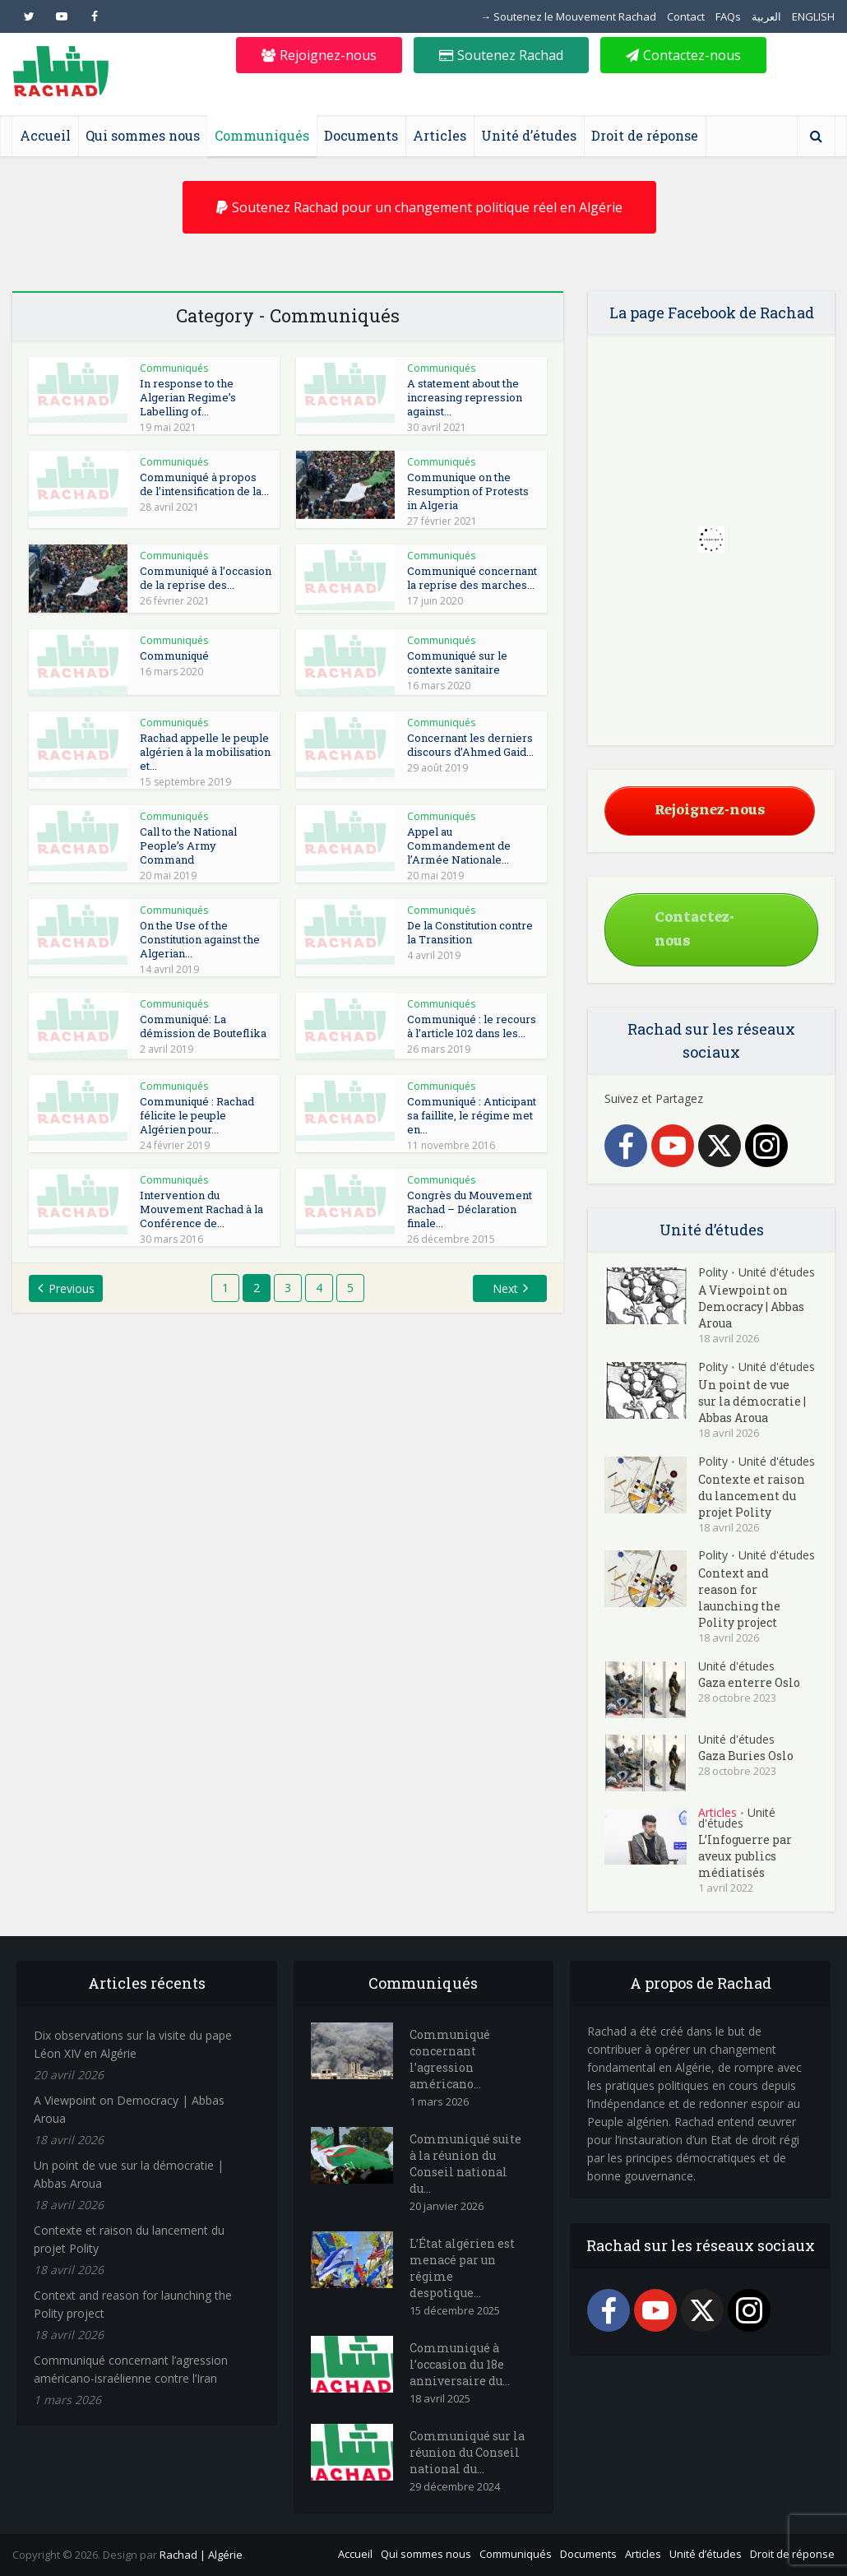 This screenshot has width=847, height=2576. What do you see at coordinates (205, 577) in the screenshot?
I see `Communiqué à l’occasion de la reprise des...` at bounding box center [205, 577].